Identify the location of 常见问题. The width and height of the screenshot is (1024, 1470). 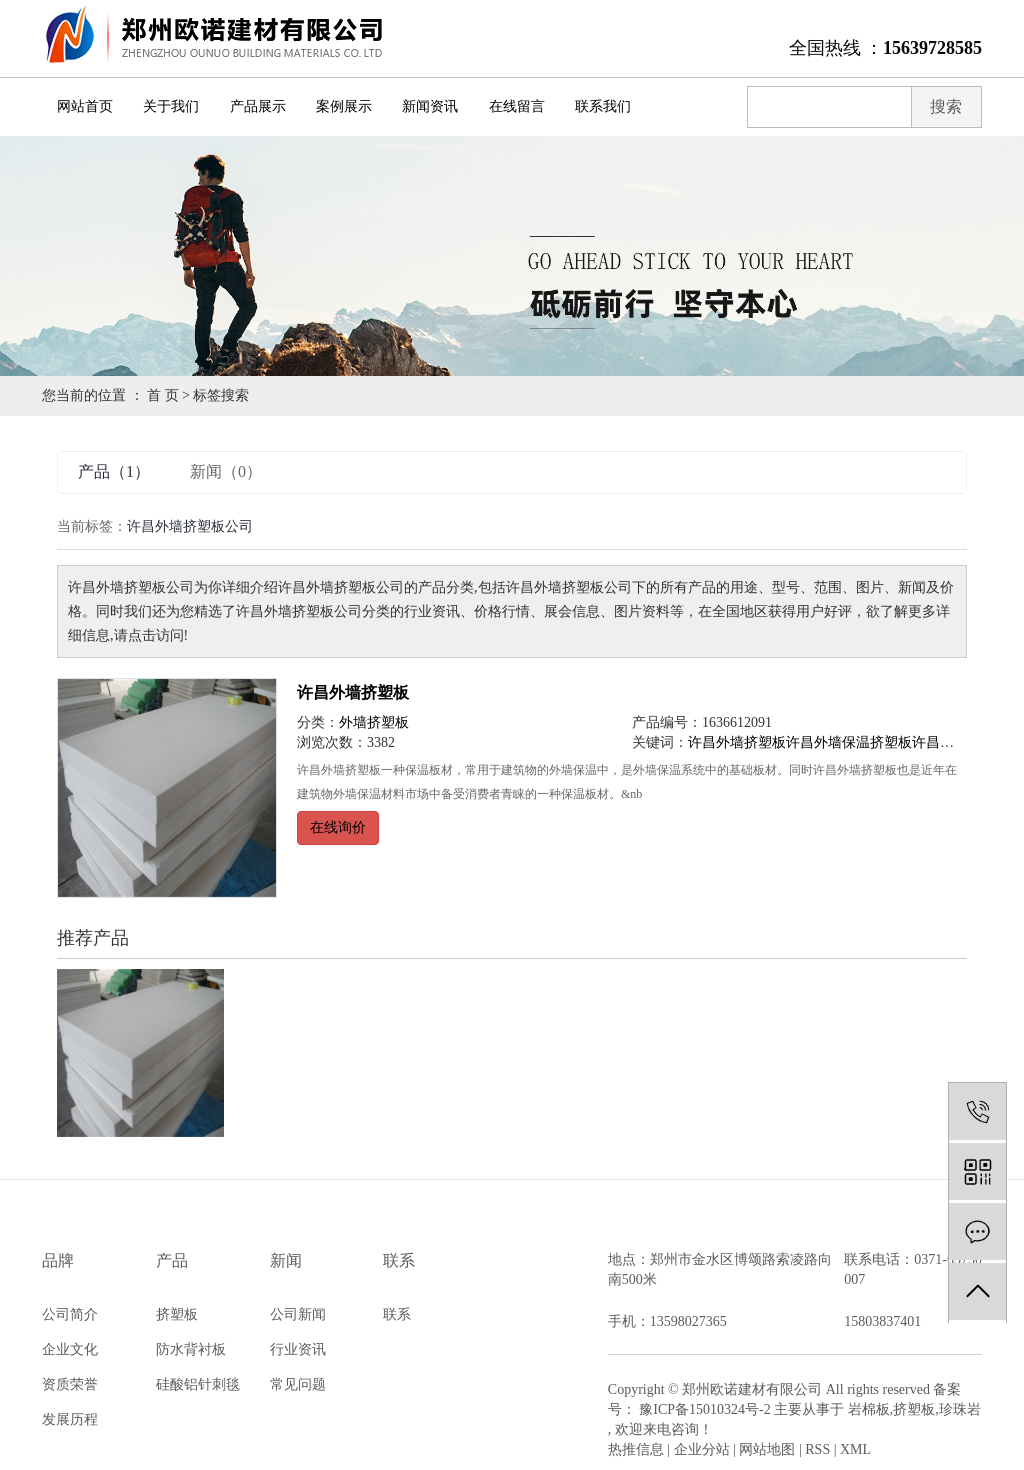
(298, 1384).